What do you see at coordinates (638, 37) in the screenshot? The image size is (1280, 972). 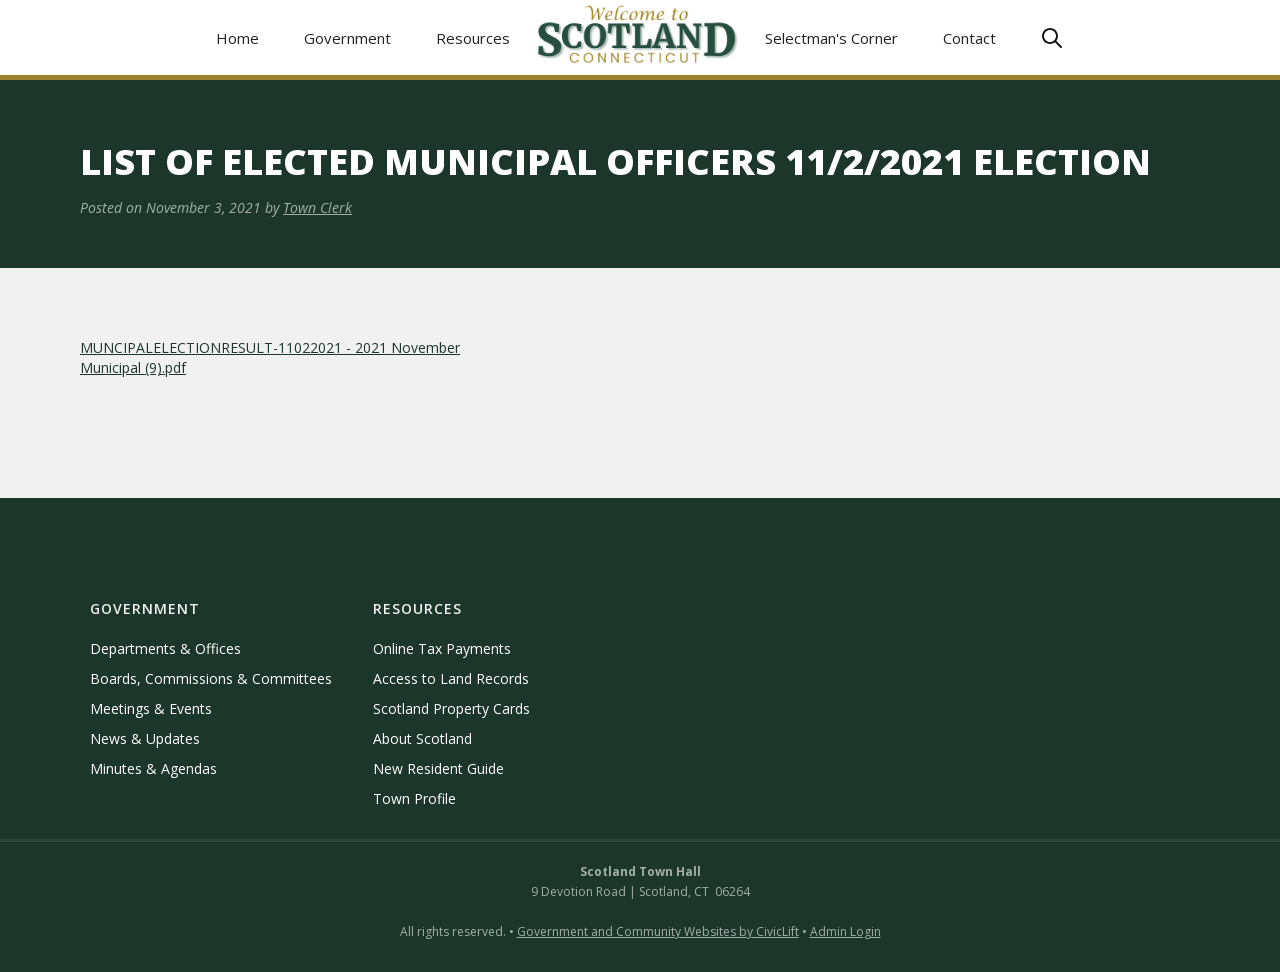 I see `[home]` at bounding box center [638, 37].